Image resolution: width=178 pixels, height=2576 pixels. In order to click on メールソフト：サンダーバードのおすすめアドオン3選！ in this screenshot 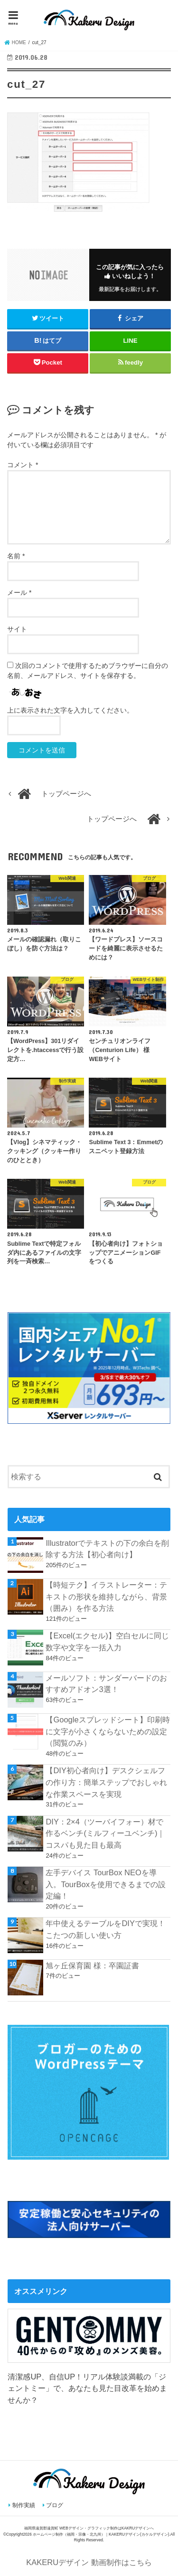, I will do `click(106, 1683)`.